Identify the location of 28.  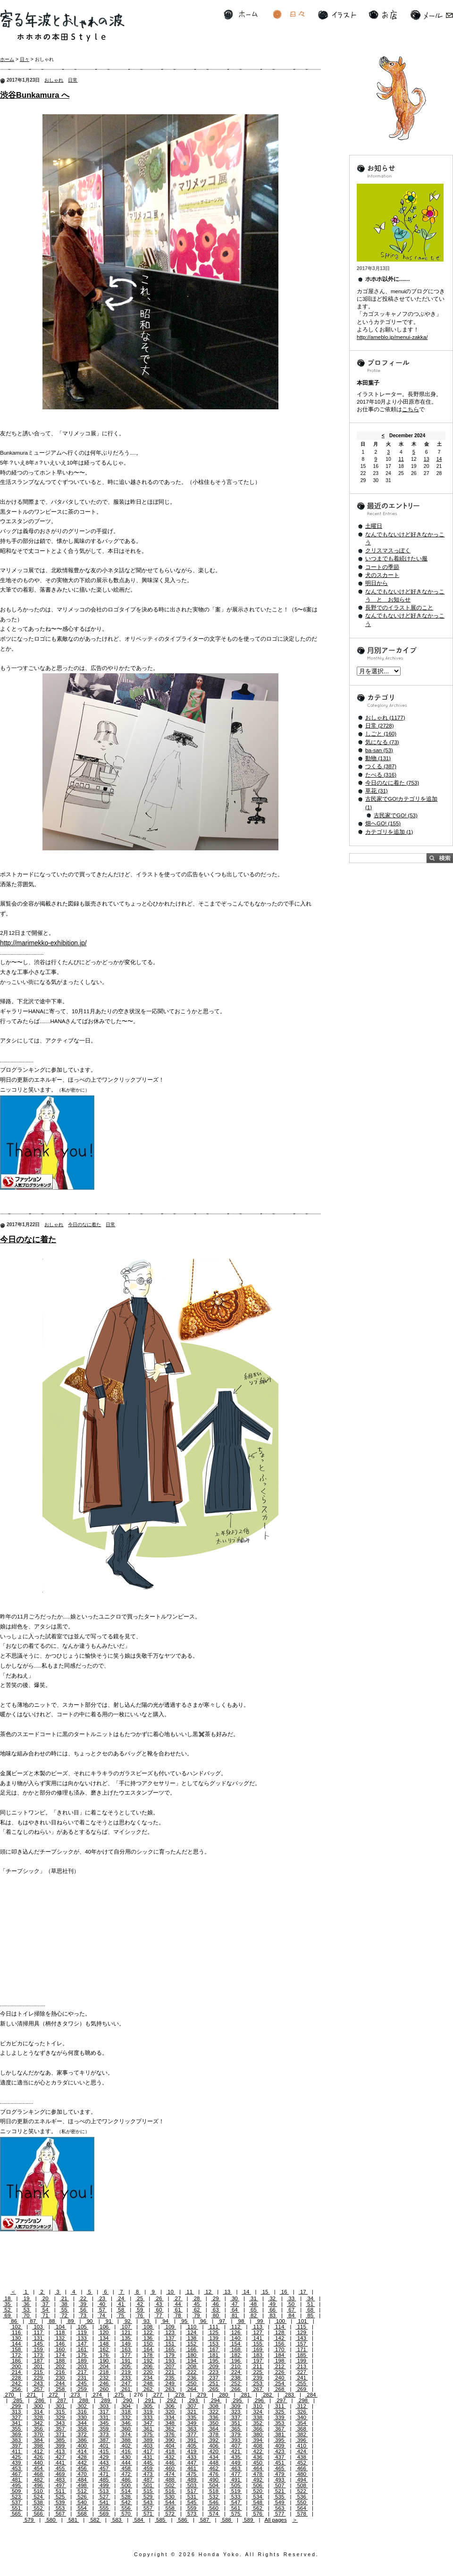
(197, 2298).